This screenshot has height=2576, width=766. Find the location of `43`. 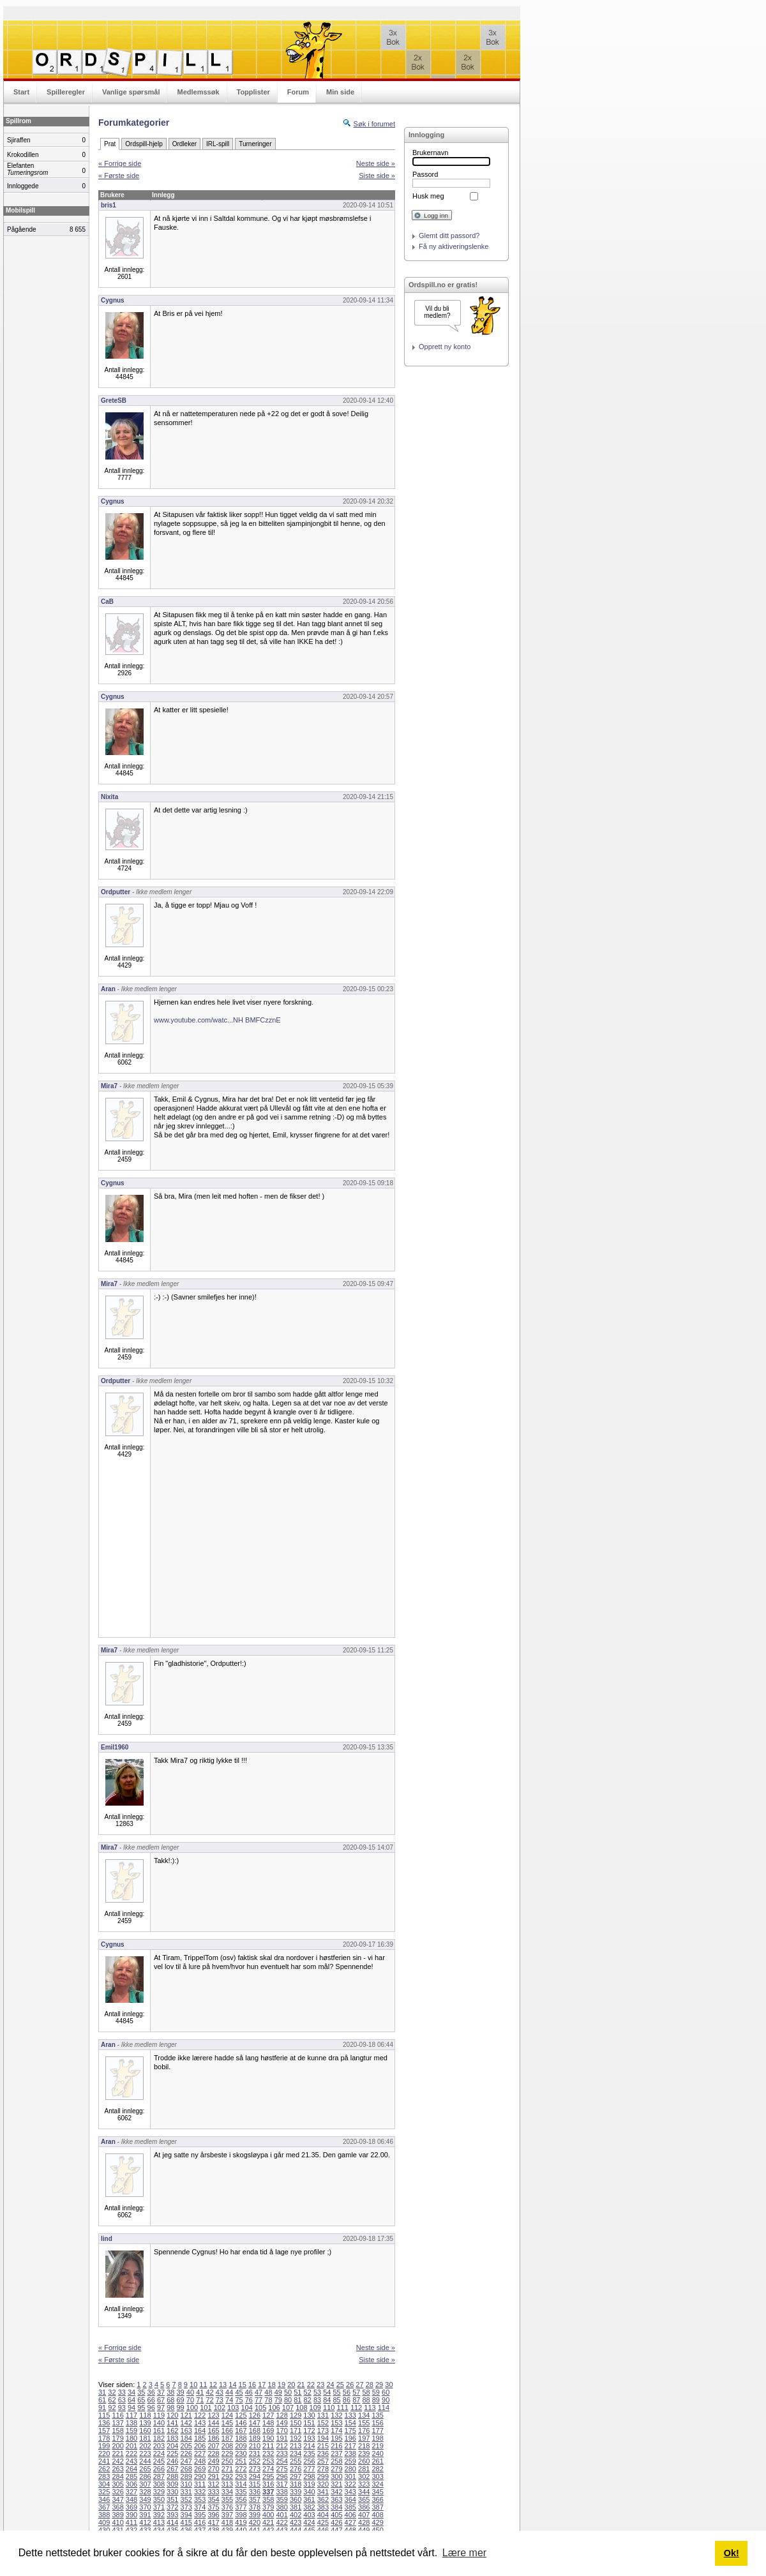

43 is located at coordinates (219, 2392).